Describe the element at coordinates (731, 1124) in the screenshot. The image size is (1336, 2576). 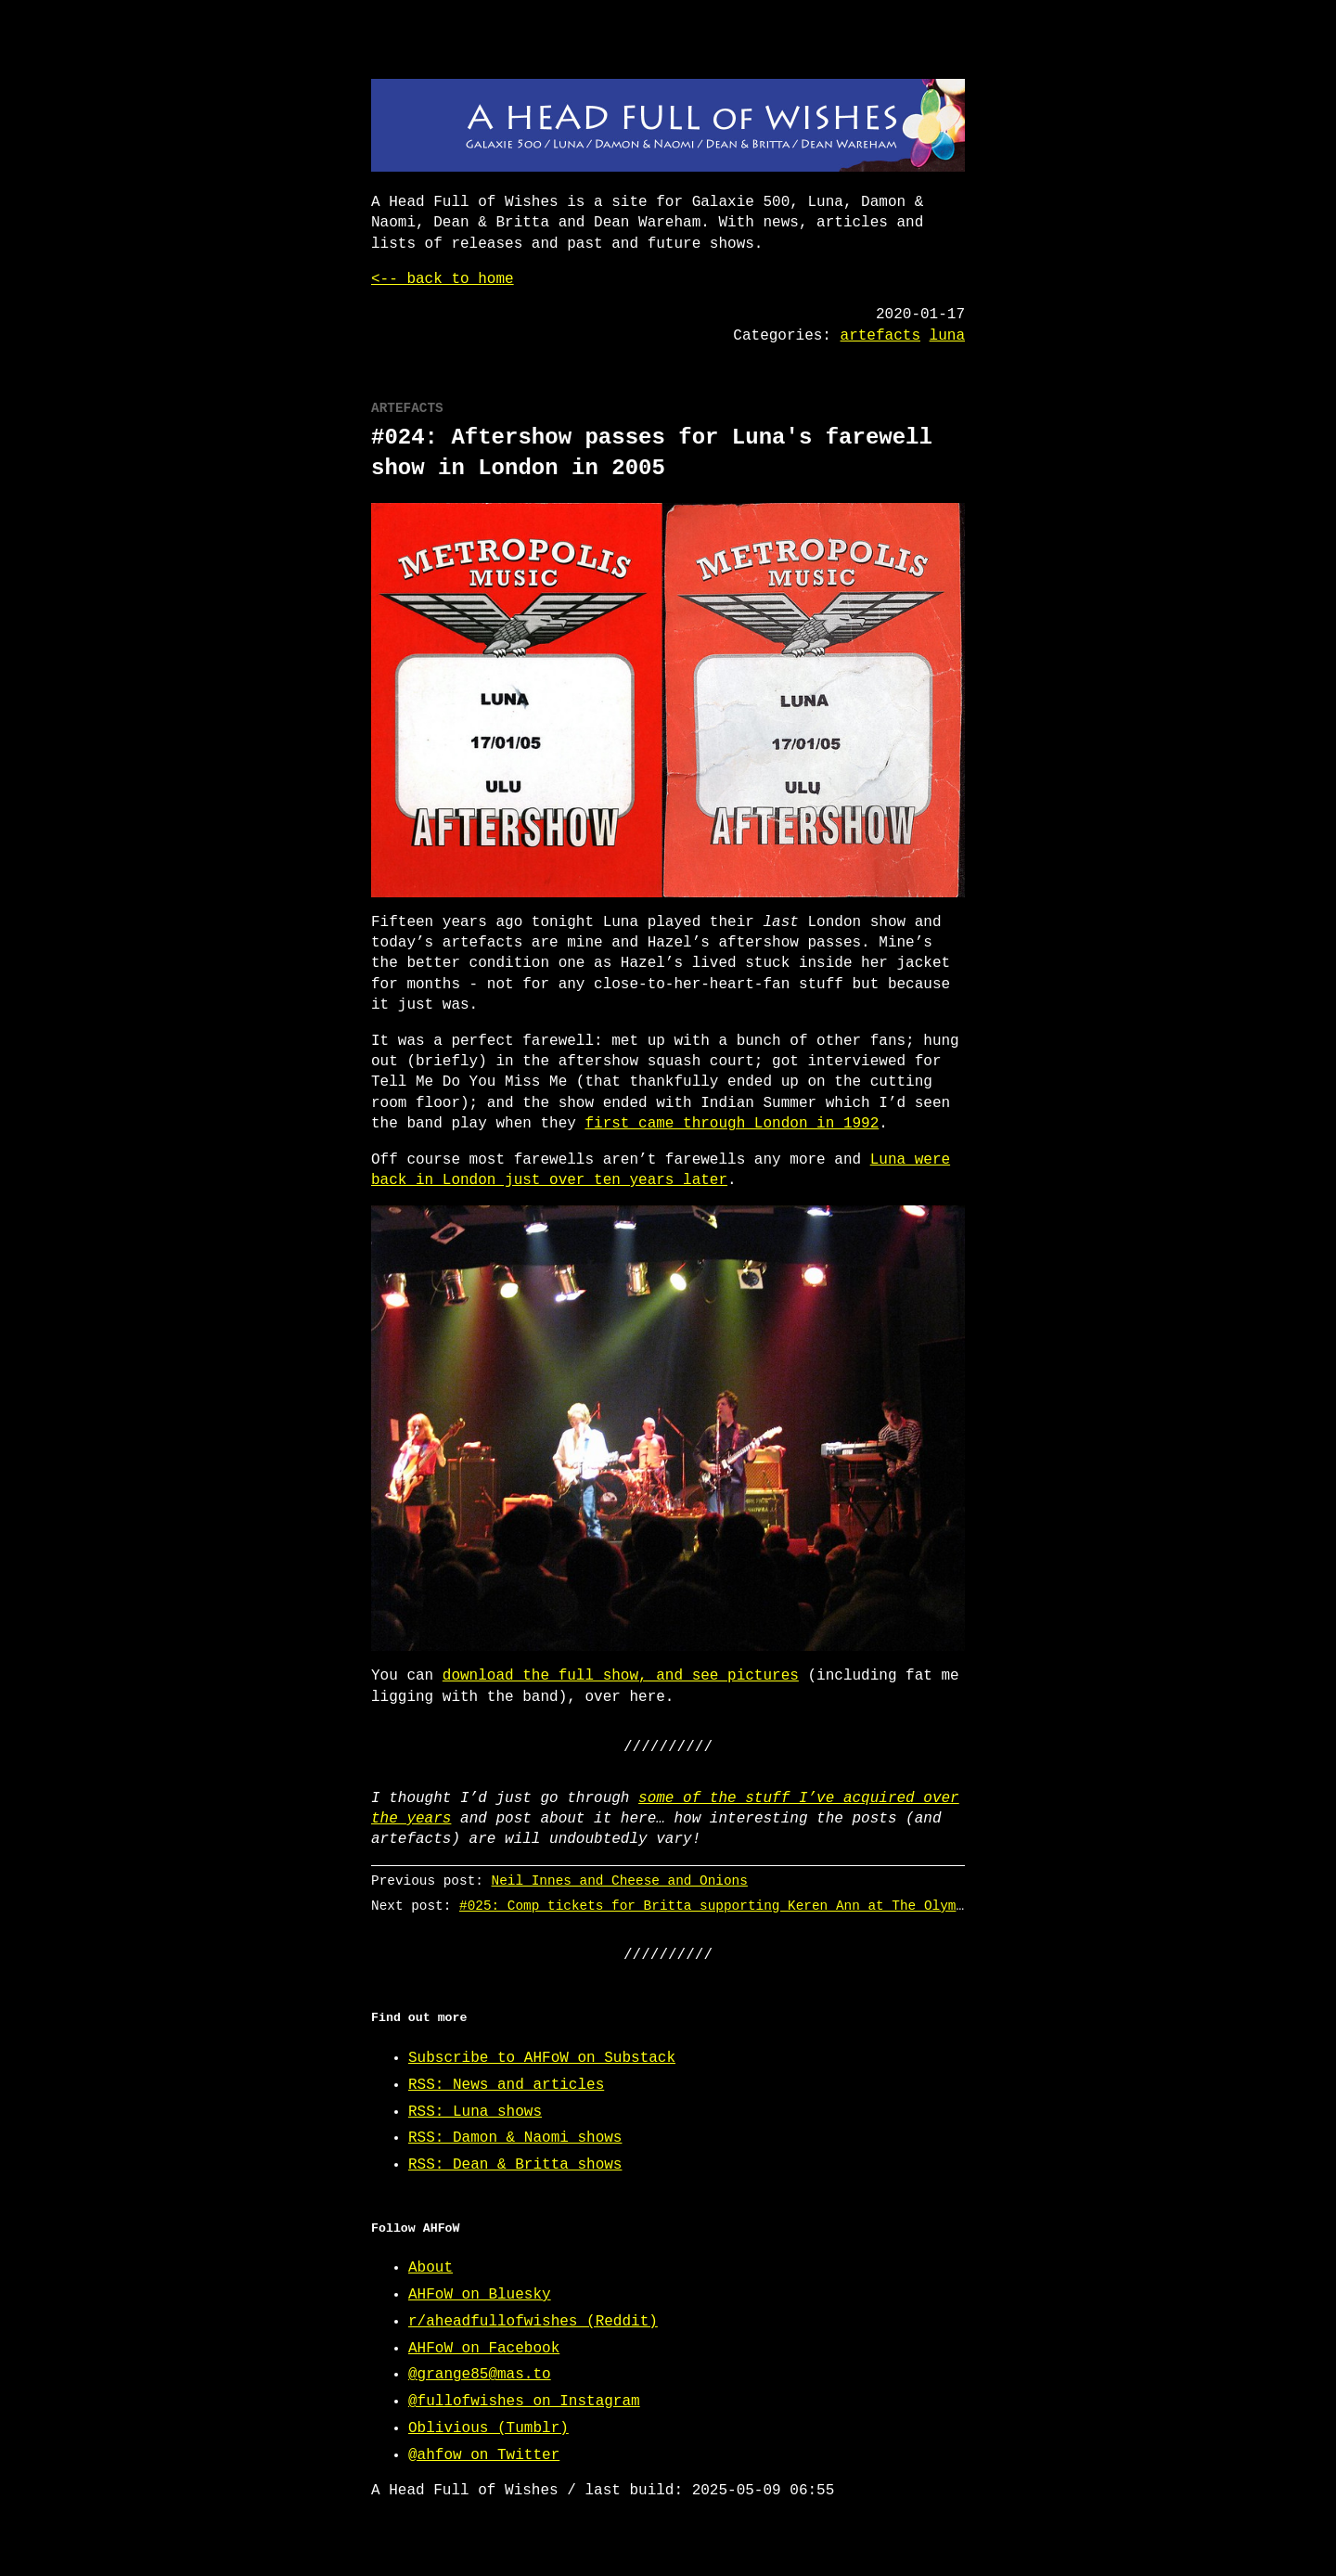
I see `first came through London in 1992` at that location.